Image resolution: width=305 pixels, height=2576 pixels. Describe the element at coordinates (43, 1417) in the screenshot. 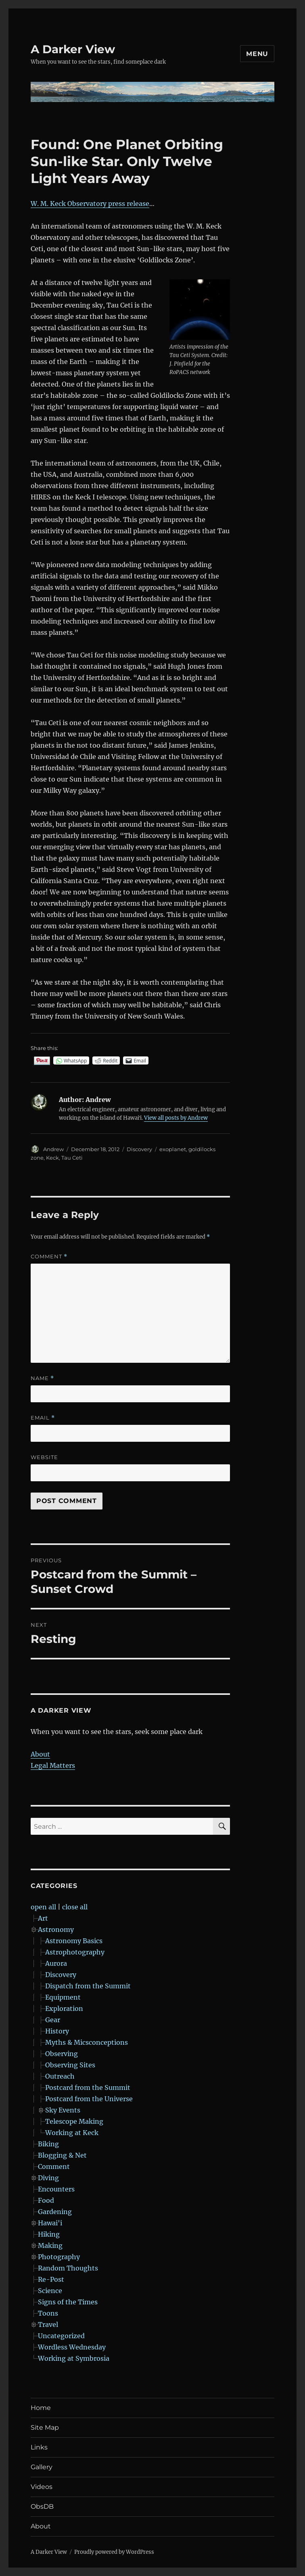

I see `Email` at that location.